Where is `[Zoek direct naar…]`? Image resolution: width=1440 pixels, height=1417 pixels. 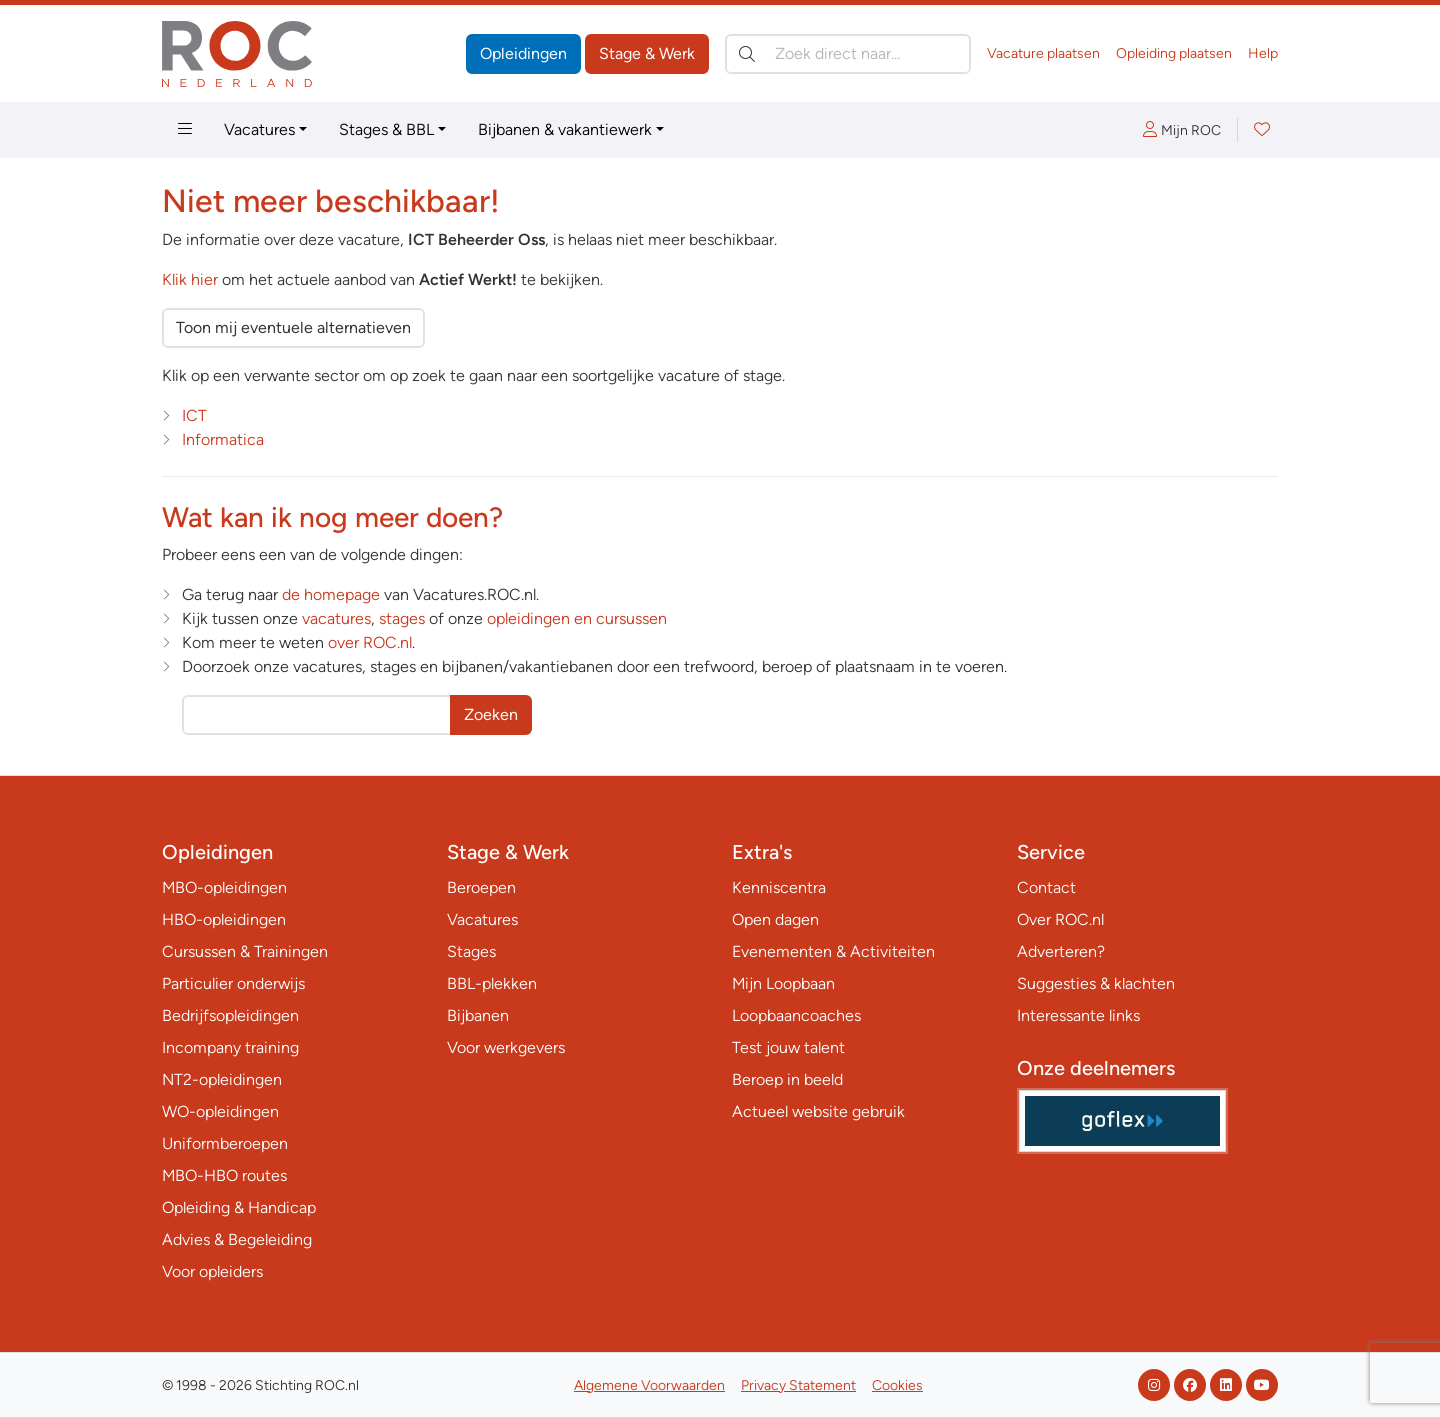 [Zoek direct naar…] is located at coordinates (848, 54).